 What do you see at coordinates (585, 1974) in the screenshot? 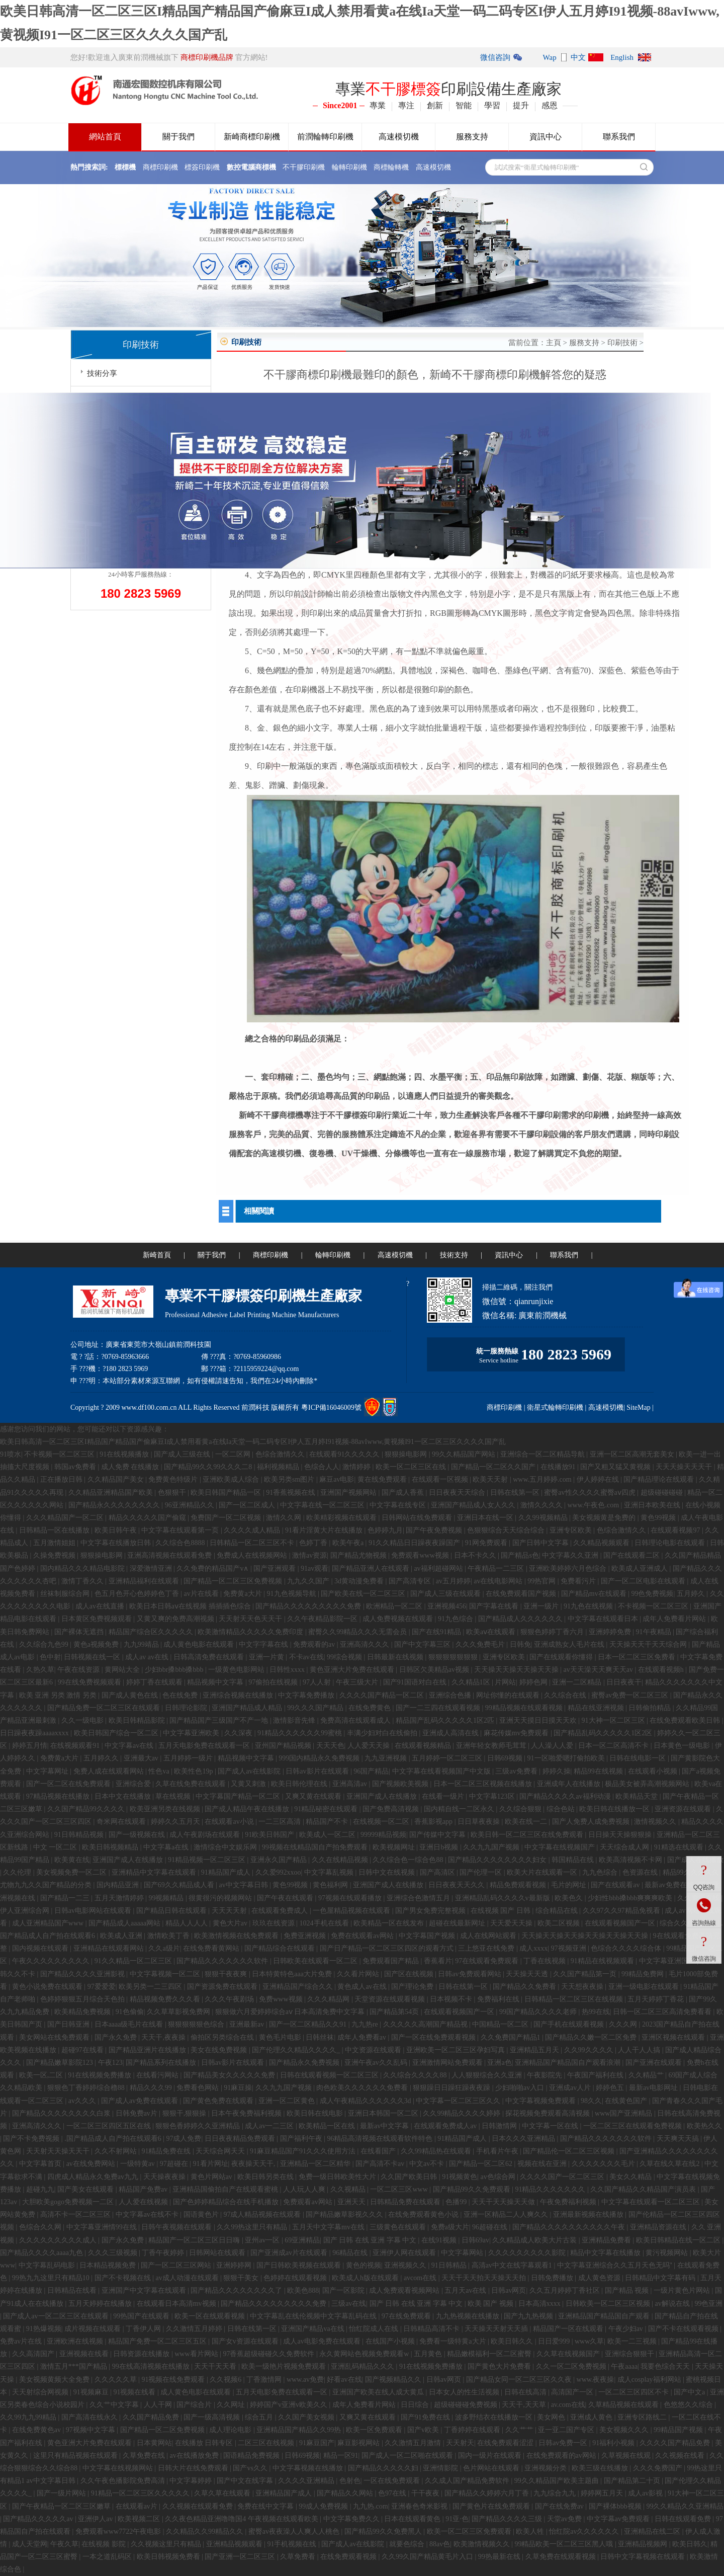
I see `久久国产精品第一页` at bounding box center [585, 1974].